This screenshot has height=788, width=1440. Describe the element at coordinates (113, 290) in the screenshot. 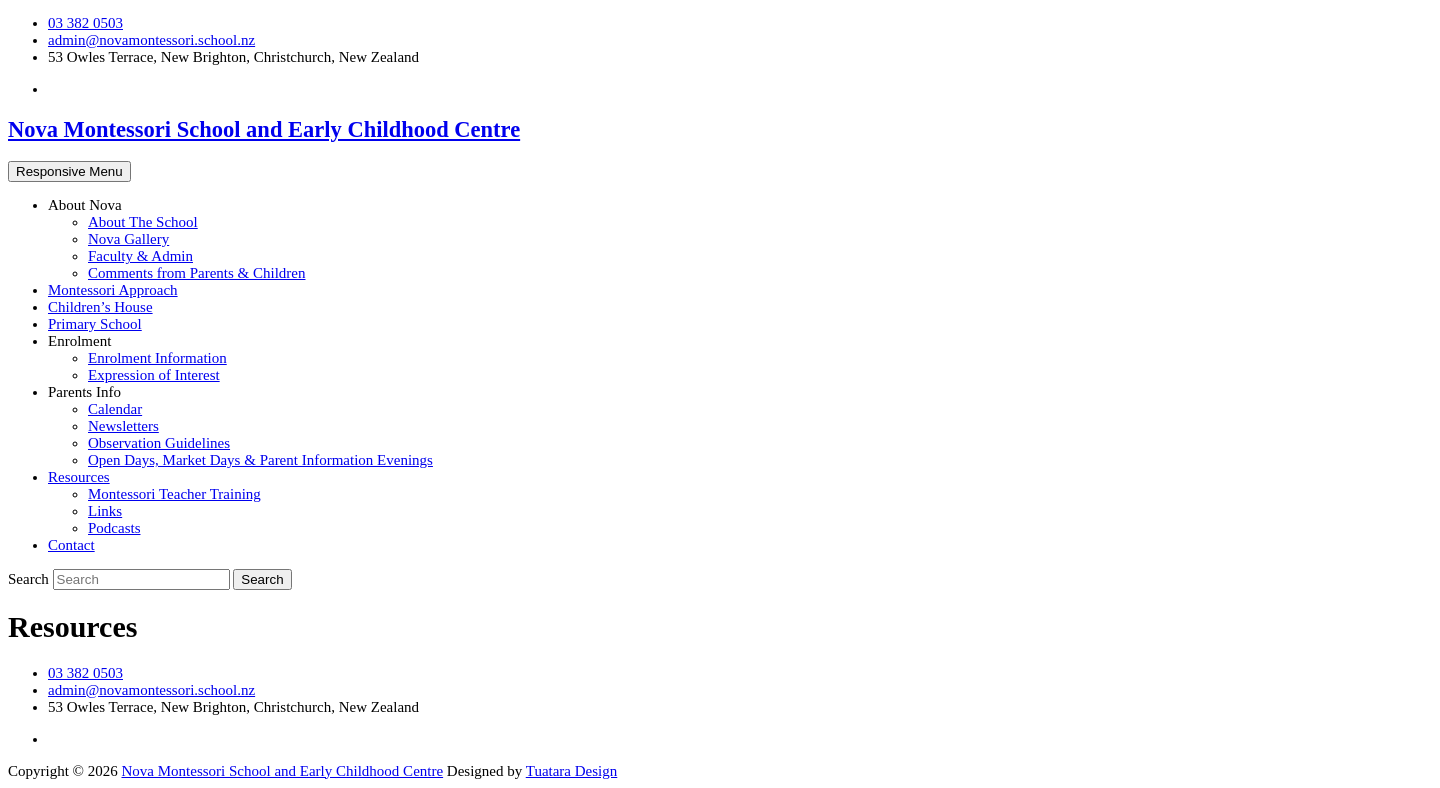

I see `Montessori Approach` at that location.